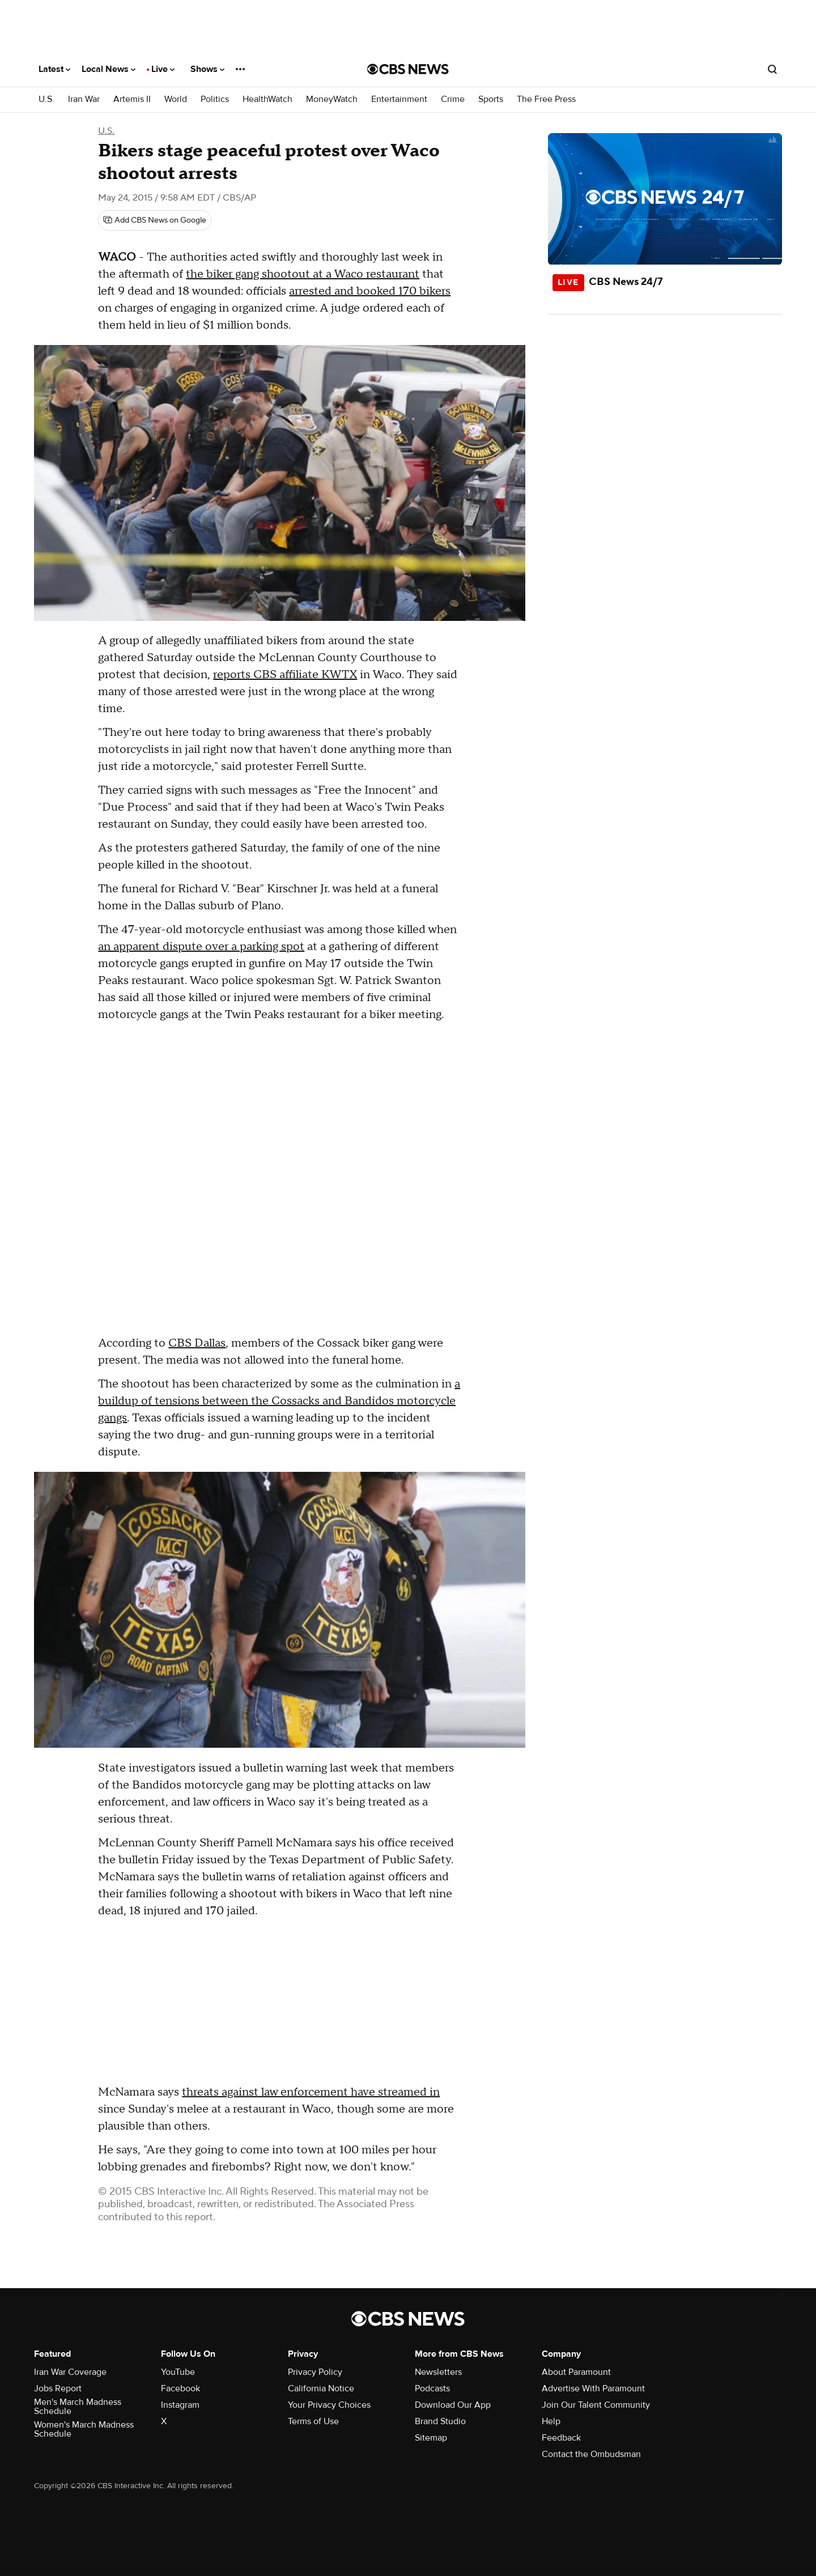 This screenshot has height=2576, width=816. Describe the element at coordinates (267, 99) in the screenshot. I see `HealthWatch` at that location.